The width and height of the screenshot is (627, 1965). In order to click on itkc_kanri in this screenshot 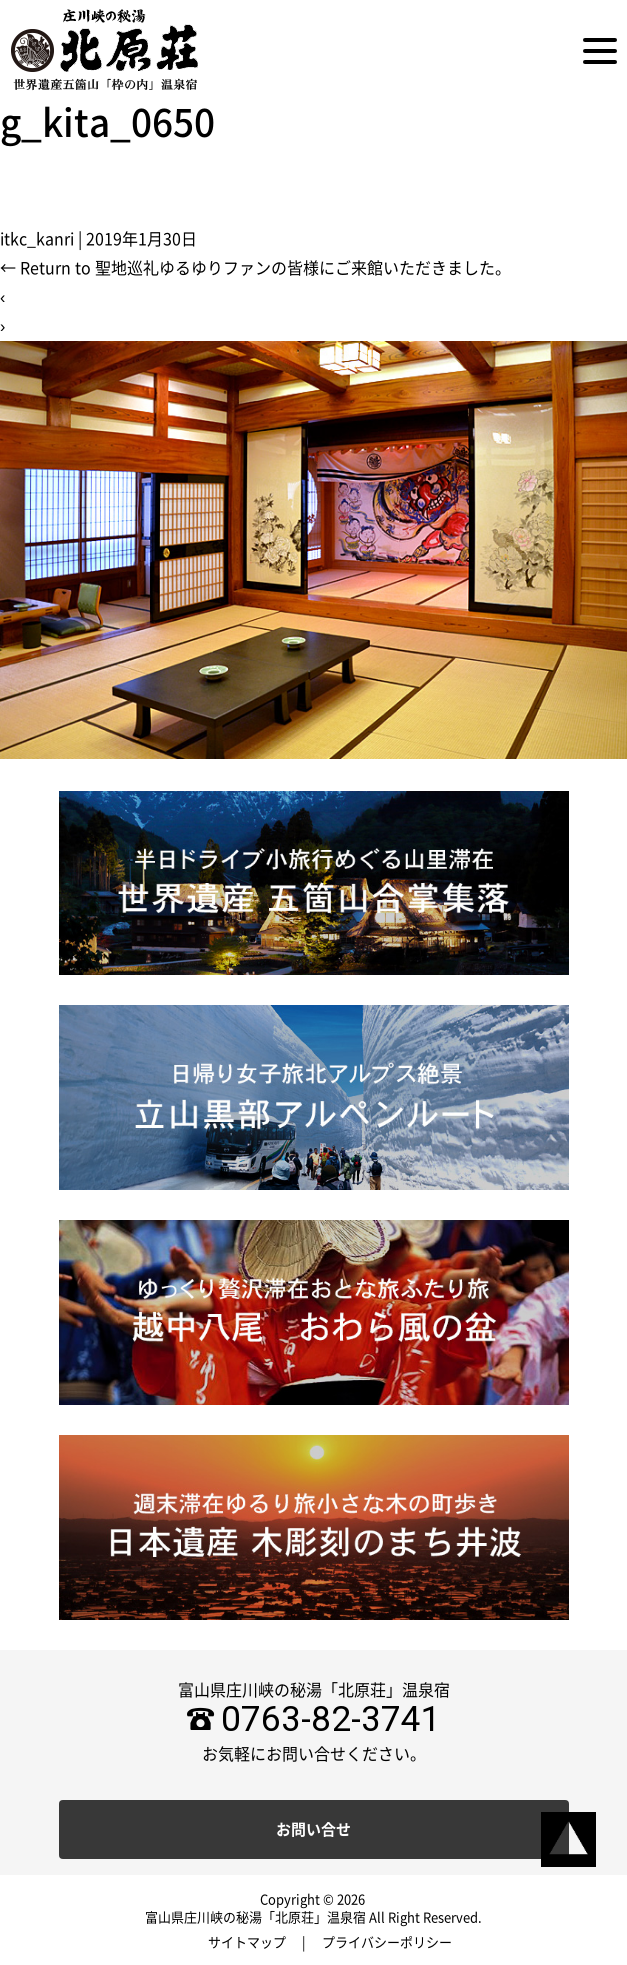, I will do `click(37, 239)`.